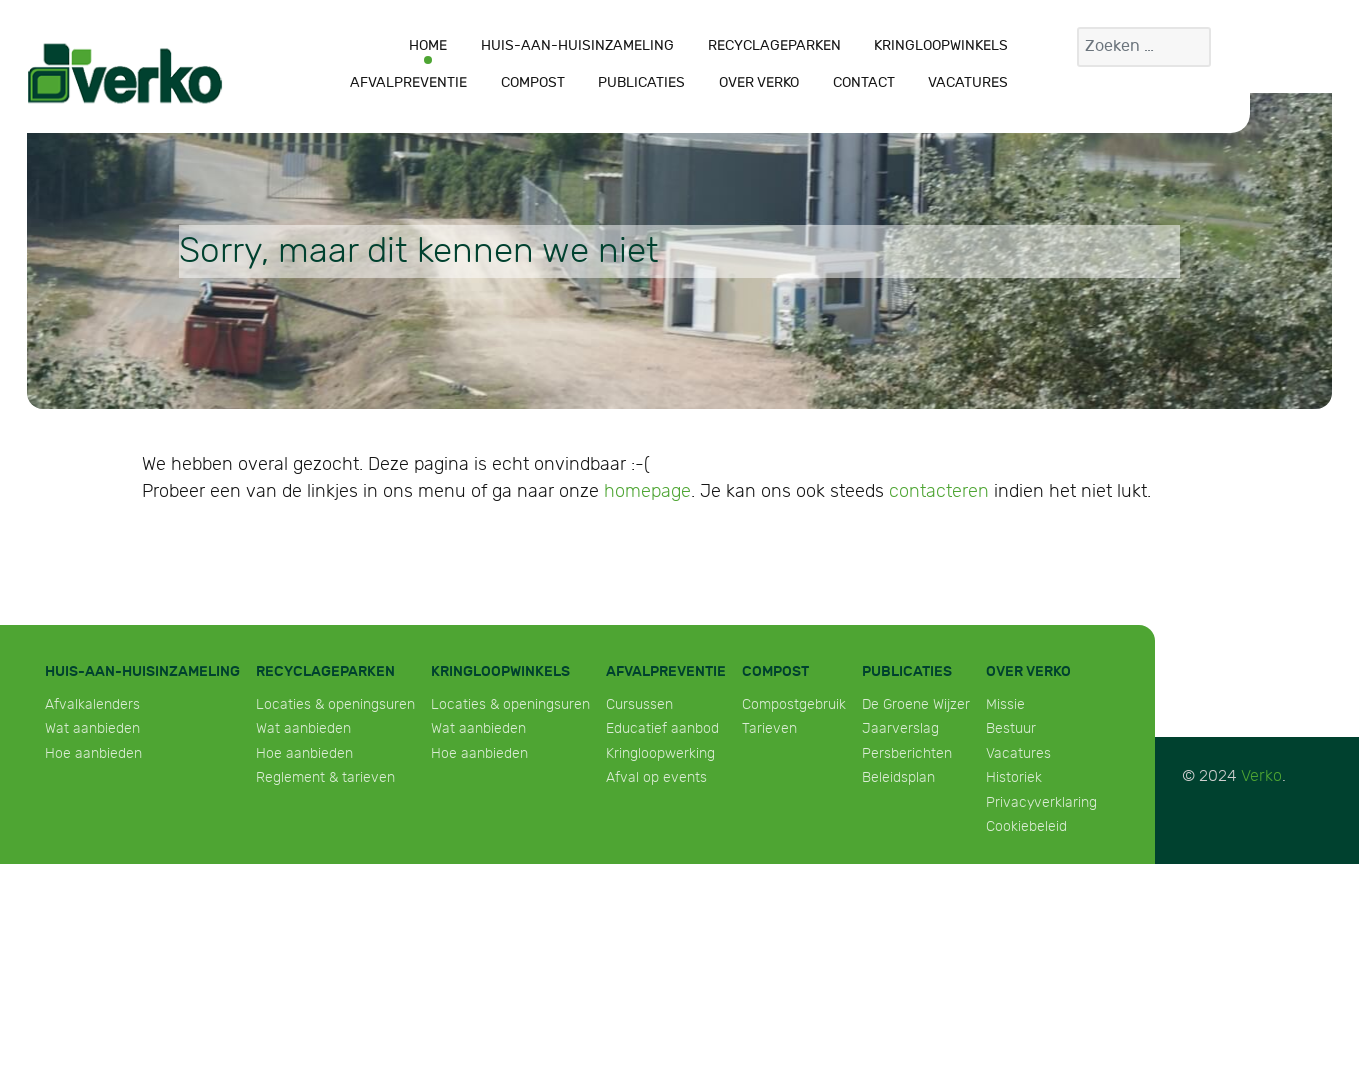  I want to click on Vacatures, so click(1018, 753).